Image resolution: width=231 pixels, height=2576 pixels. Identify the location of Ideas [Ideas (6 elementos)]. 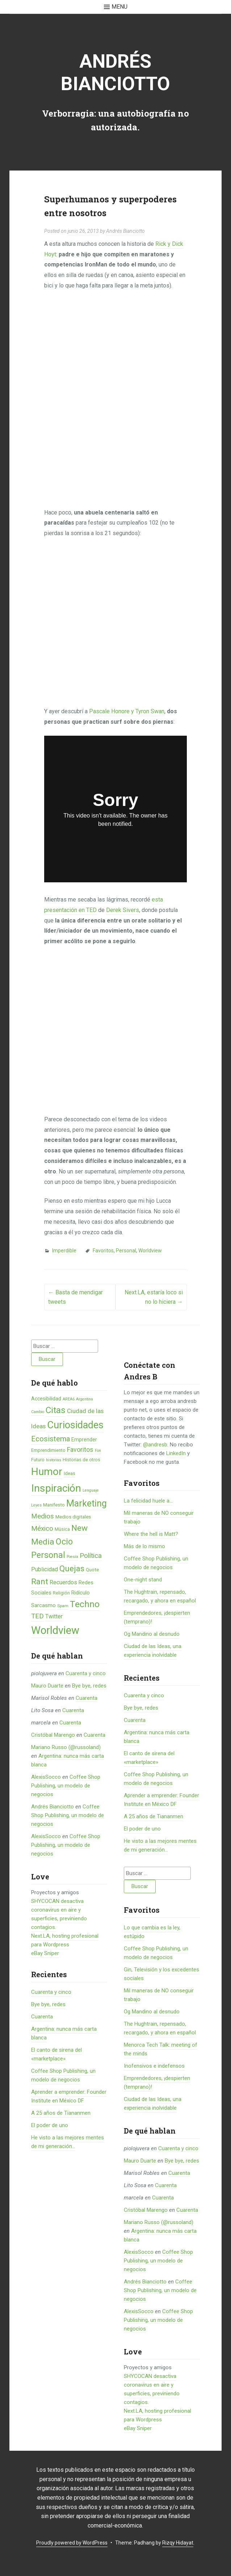
(69, 1473).